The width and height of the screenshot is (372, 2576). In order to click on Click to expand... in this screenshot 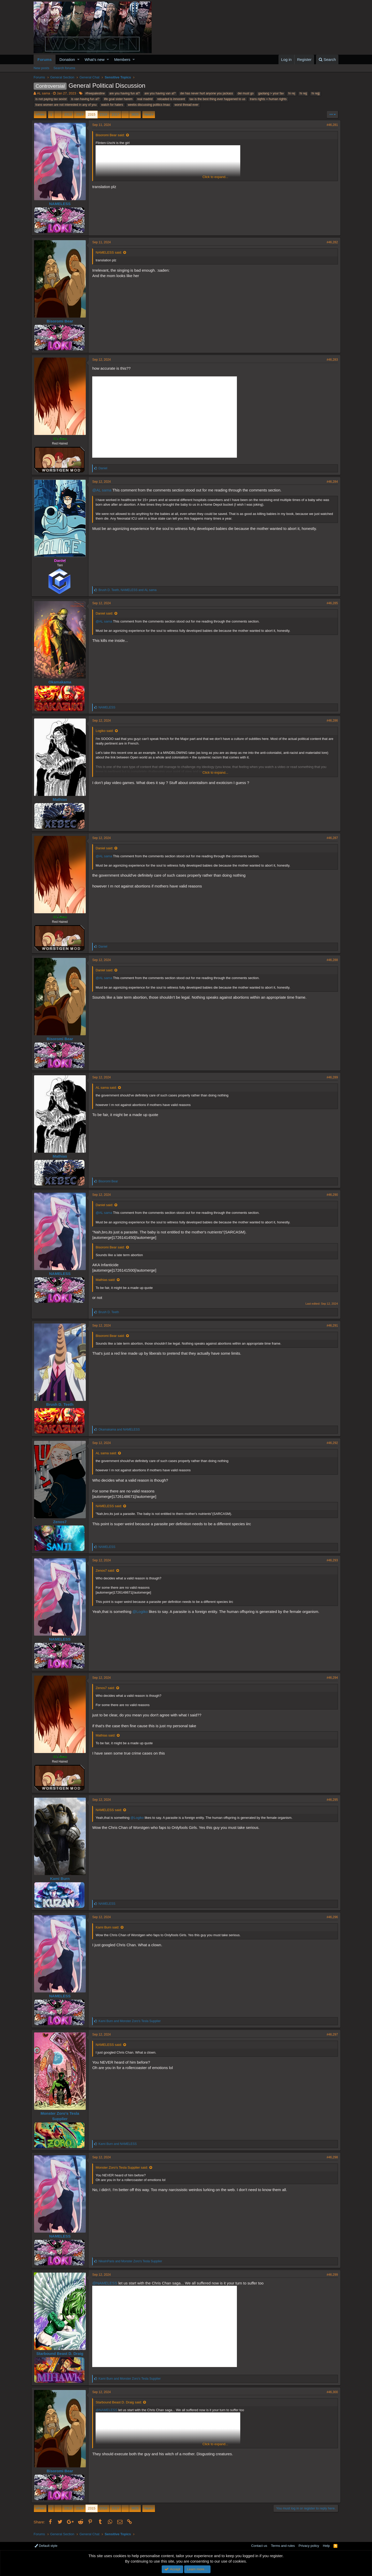, I will do `click(215, 177)`.